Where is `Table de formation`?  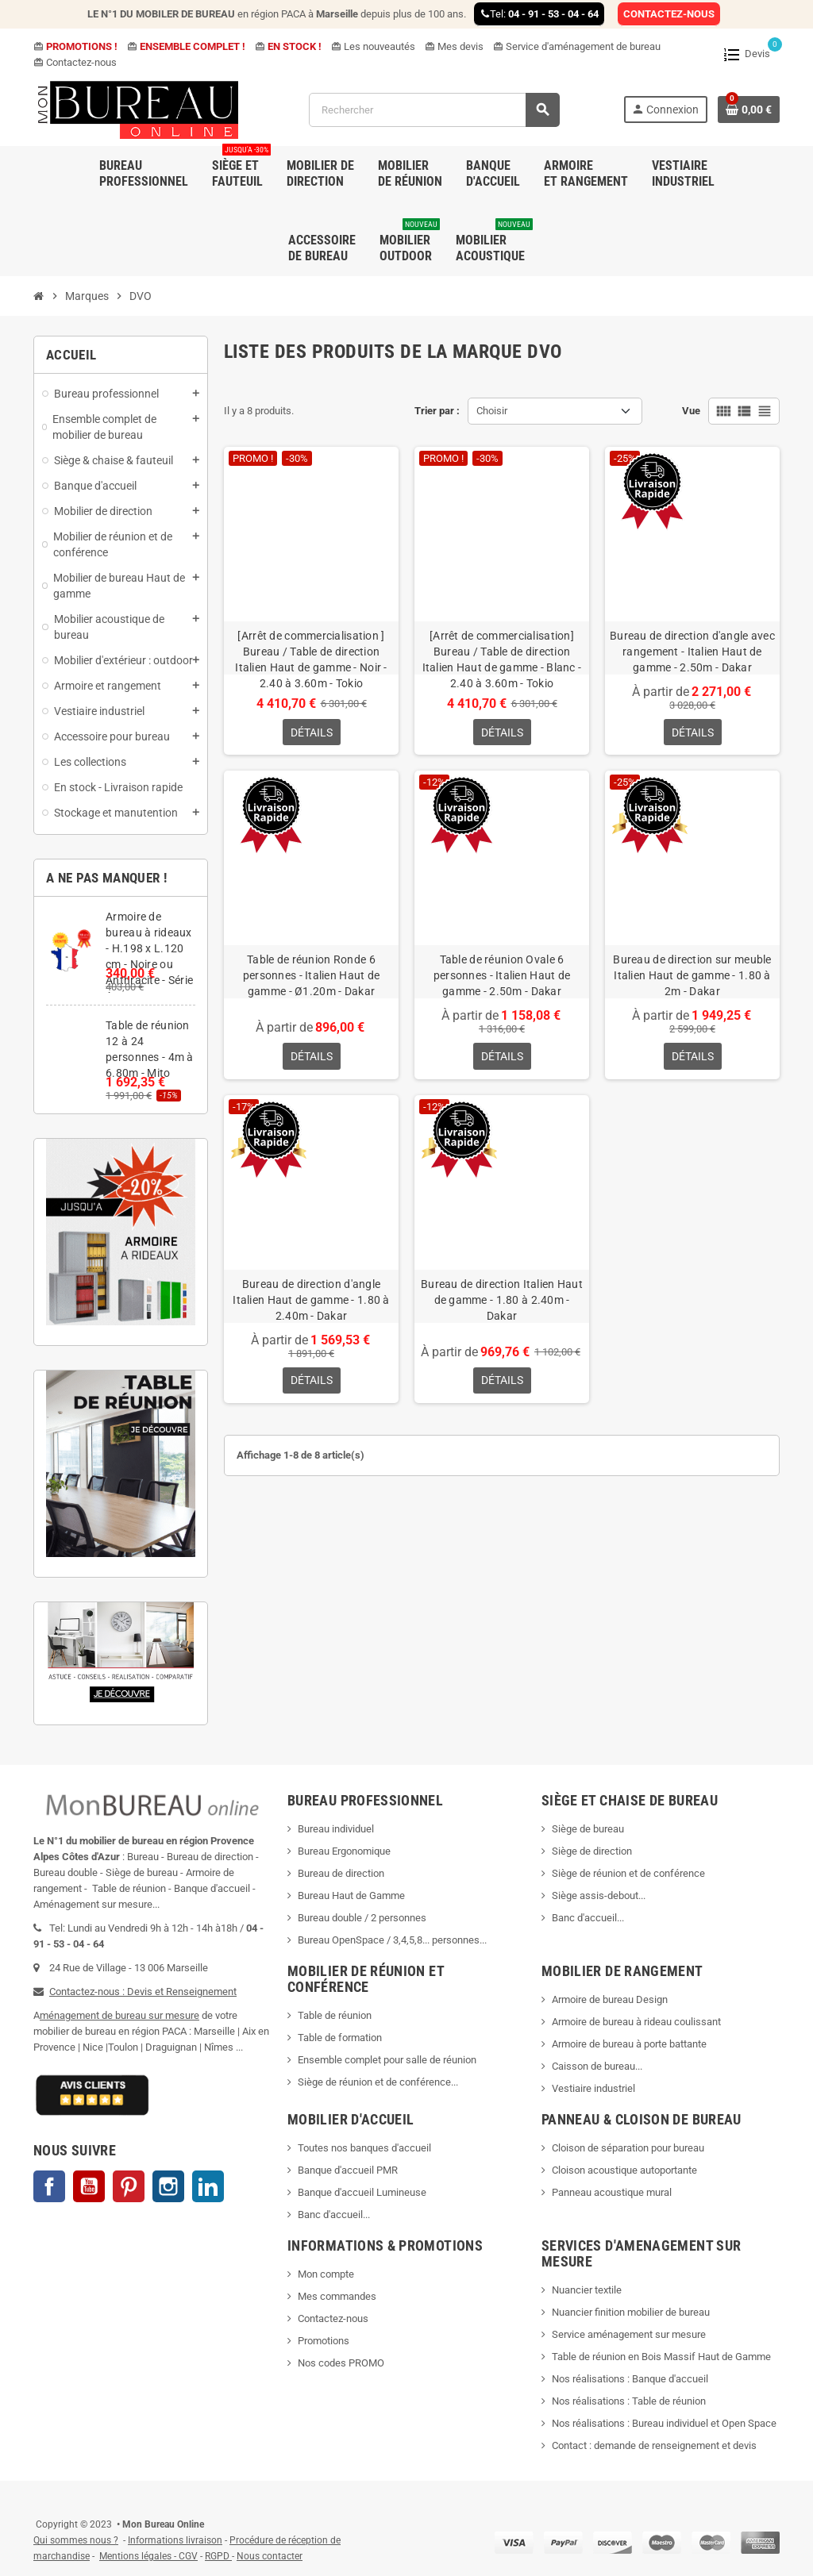 Table de formation is located at coordinates (341, 2037).